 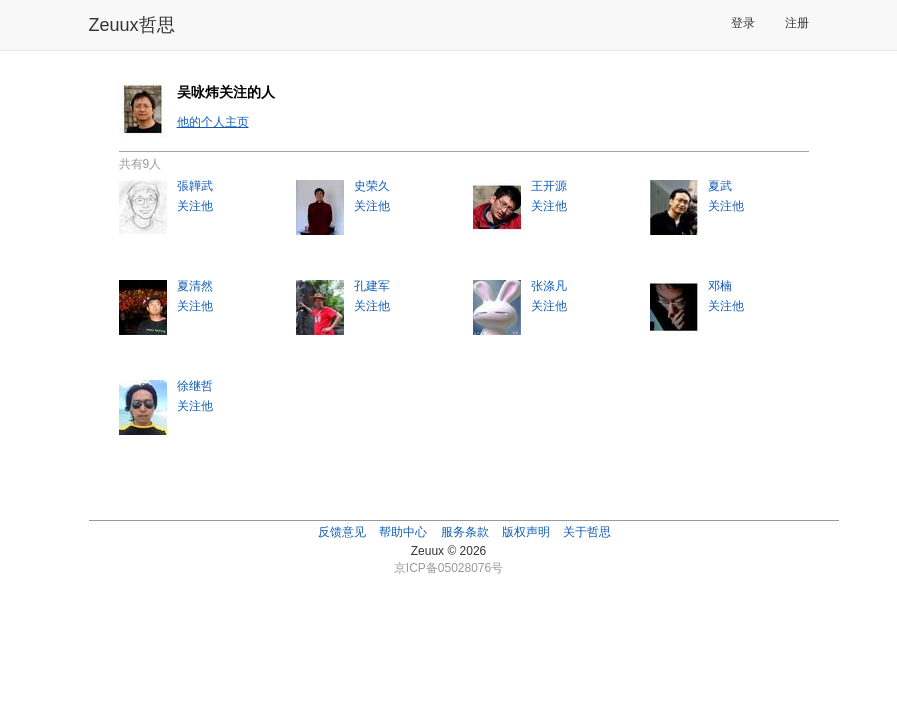 What do you see at coordinates (465, 532) in the screenshot?
I see `服务条款` at bounding box center [465, 532].